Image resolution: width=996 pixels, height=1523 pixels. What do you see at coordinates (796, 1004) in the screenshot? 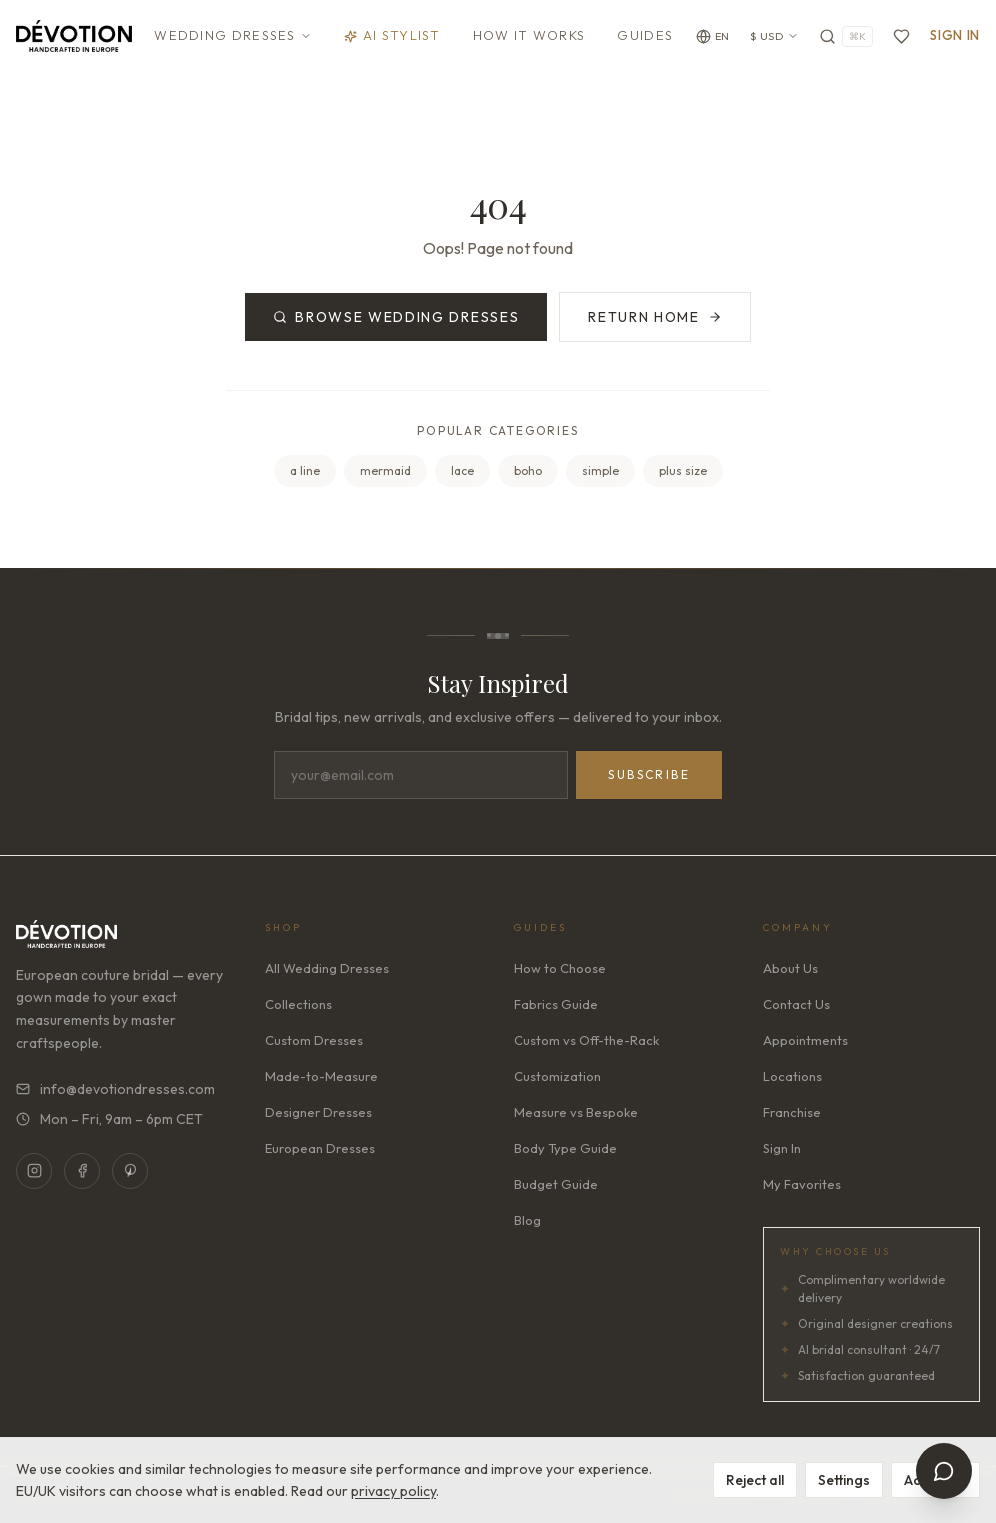
I see `Contact Us` at bounding box center [796, 1004].